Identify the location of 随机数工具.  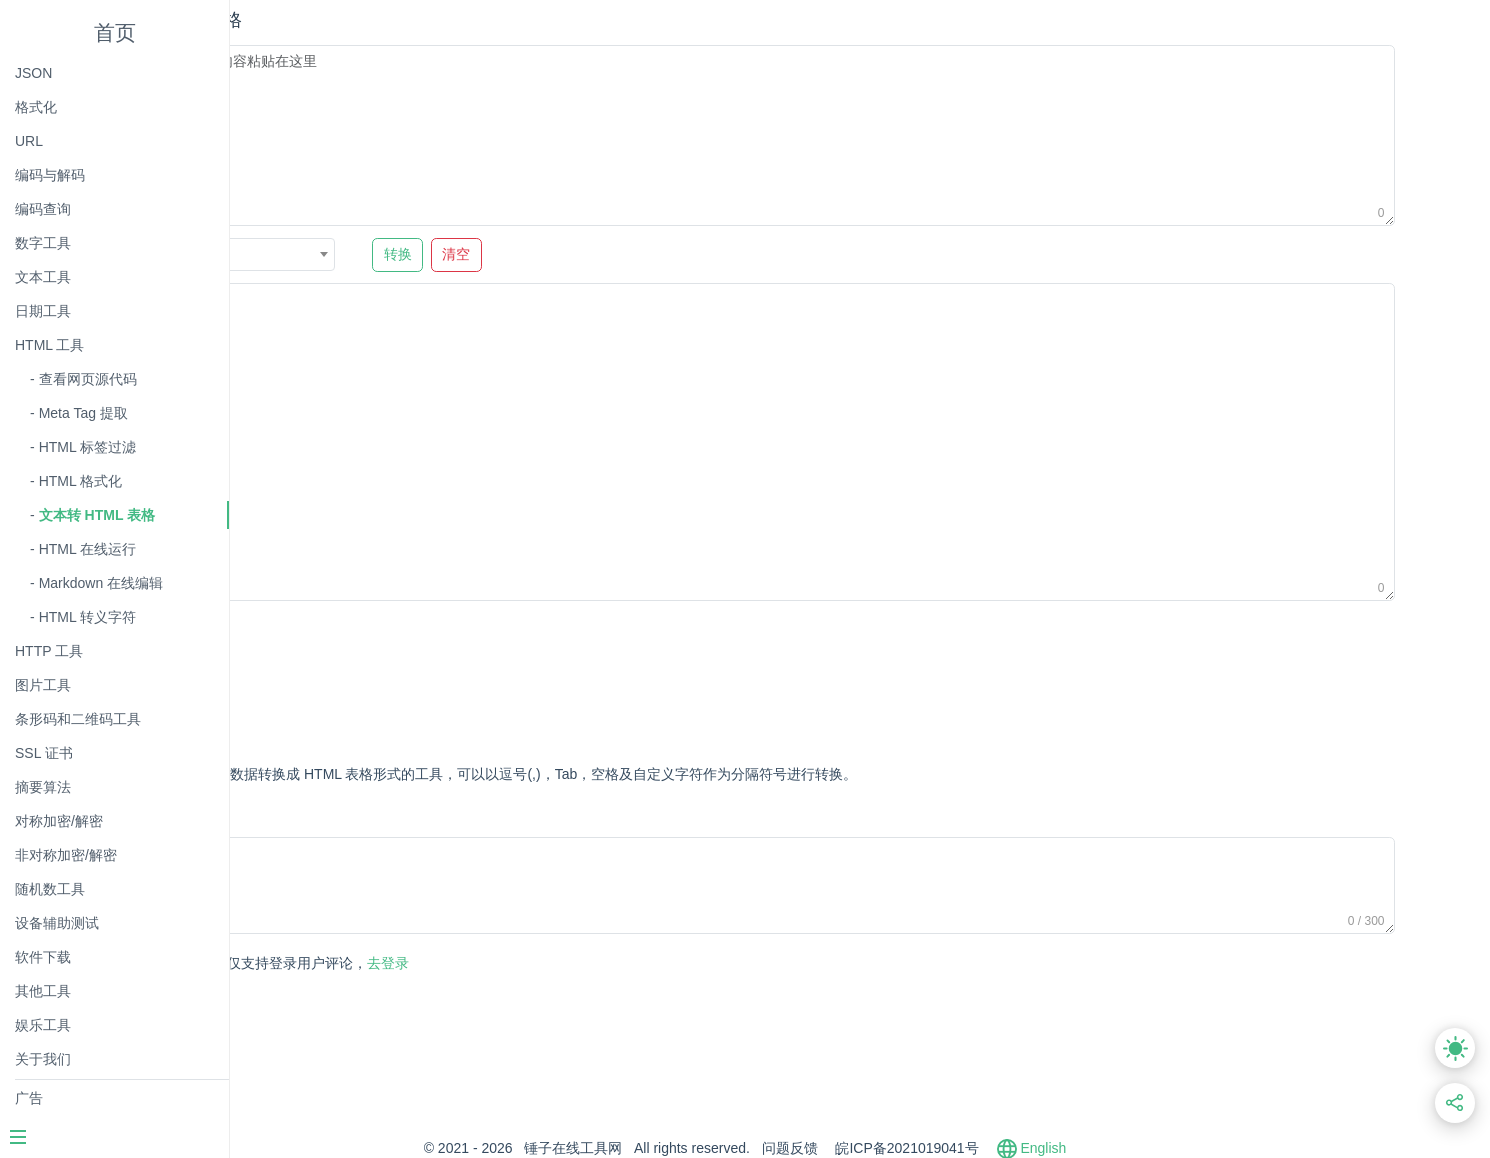
(50, 889).